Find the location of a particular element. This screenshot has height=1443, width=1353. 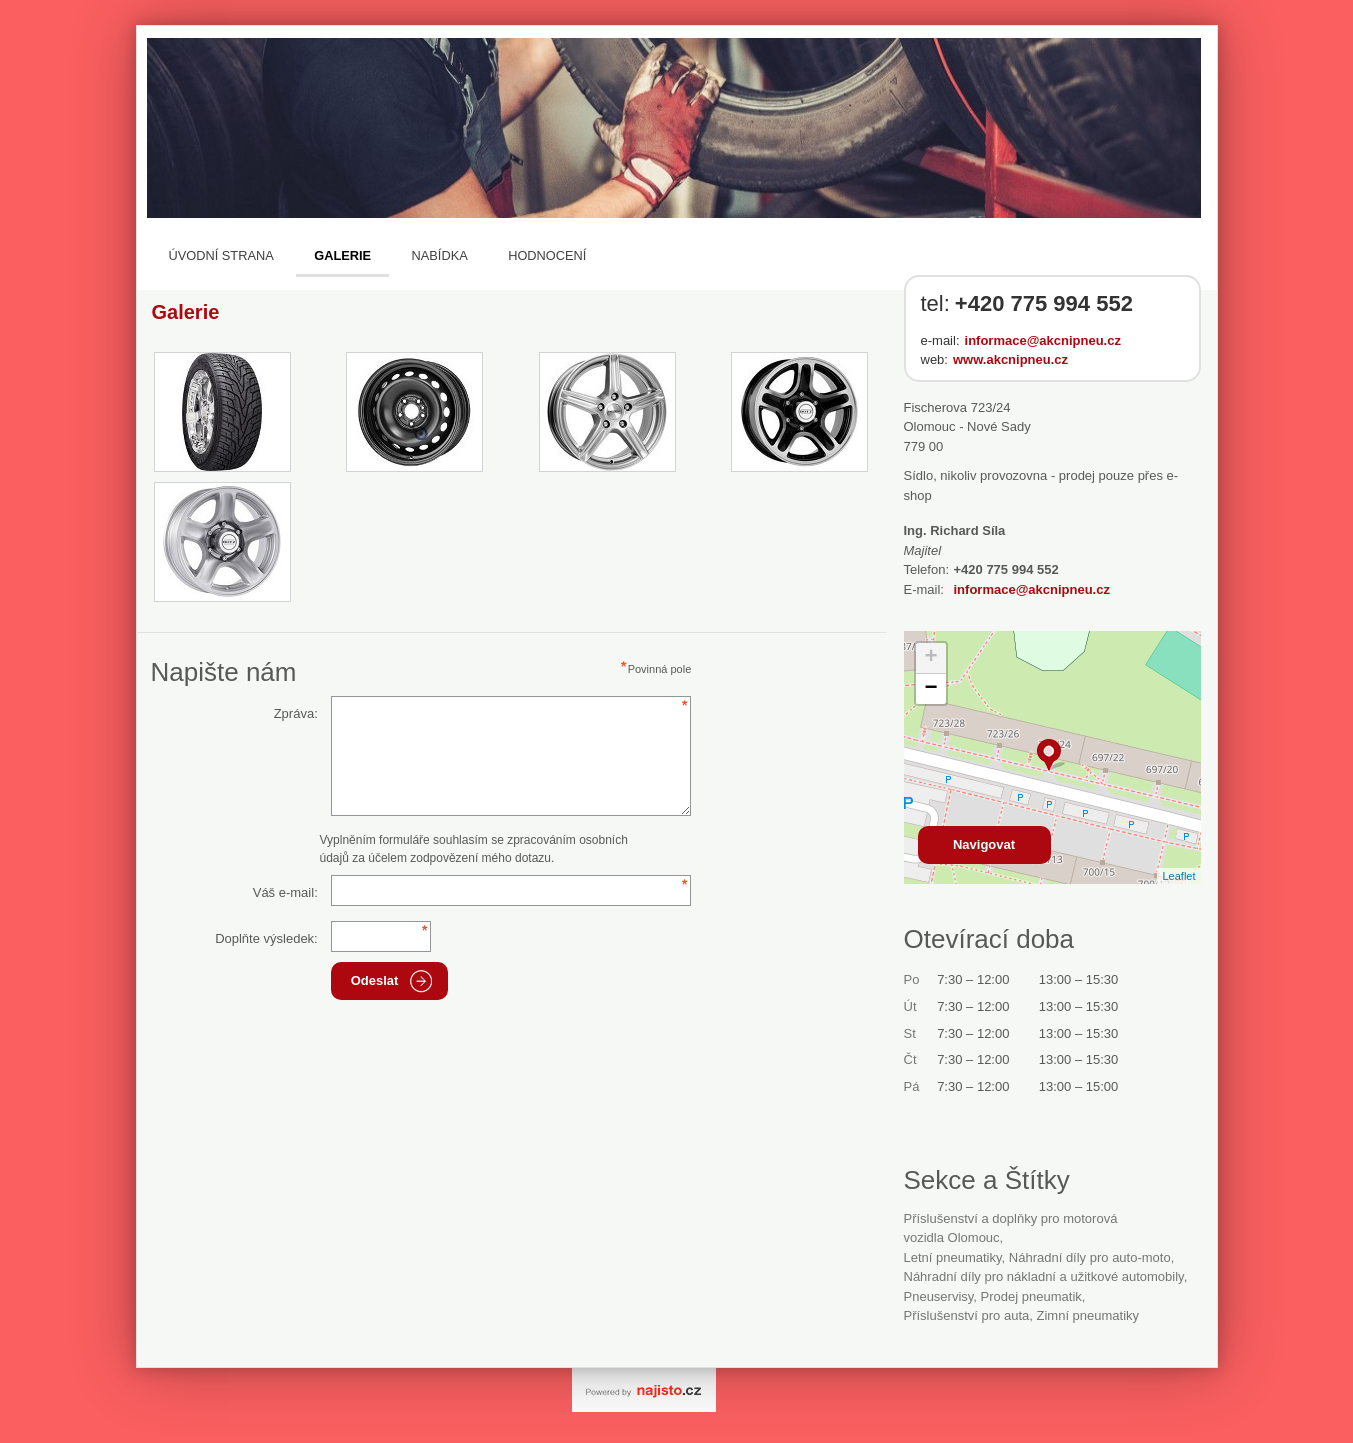

příslušenství pro auta is located at coordinates (967, 1315).